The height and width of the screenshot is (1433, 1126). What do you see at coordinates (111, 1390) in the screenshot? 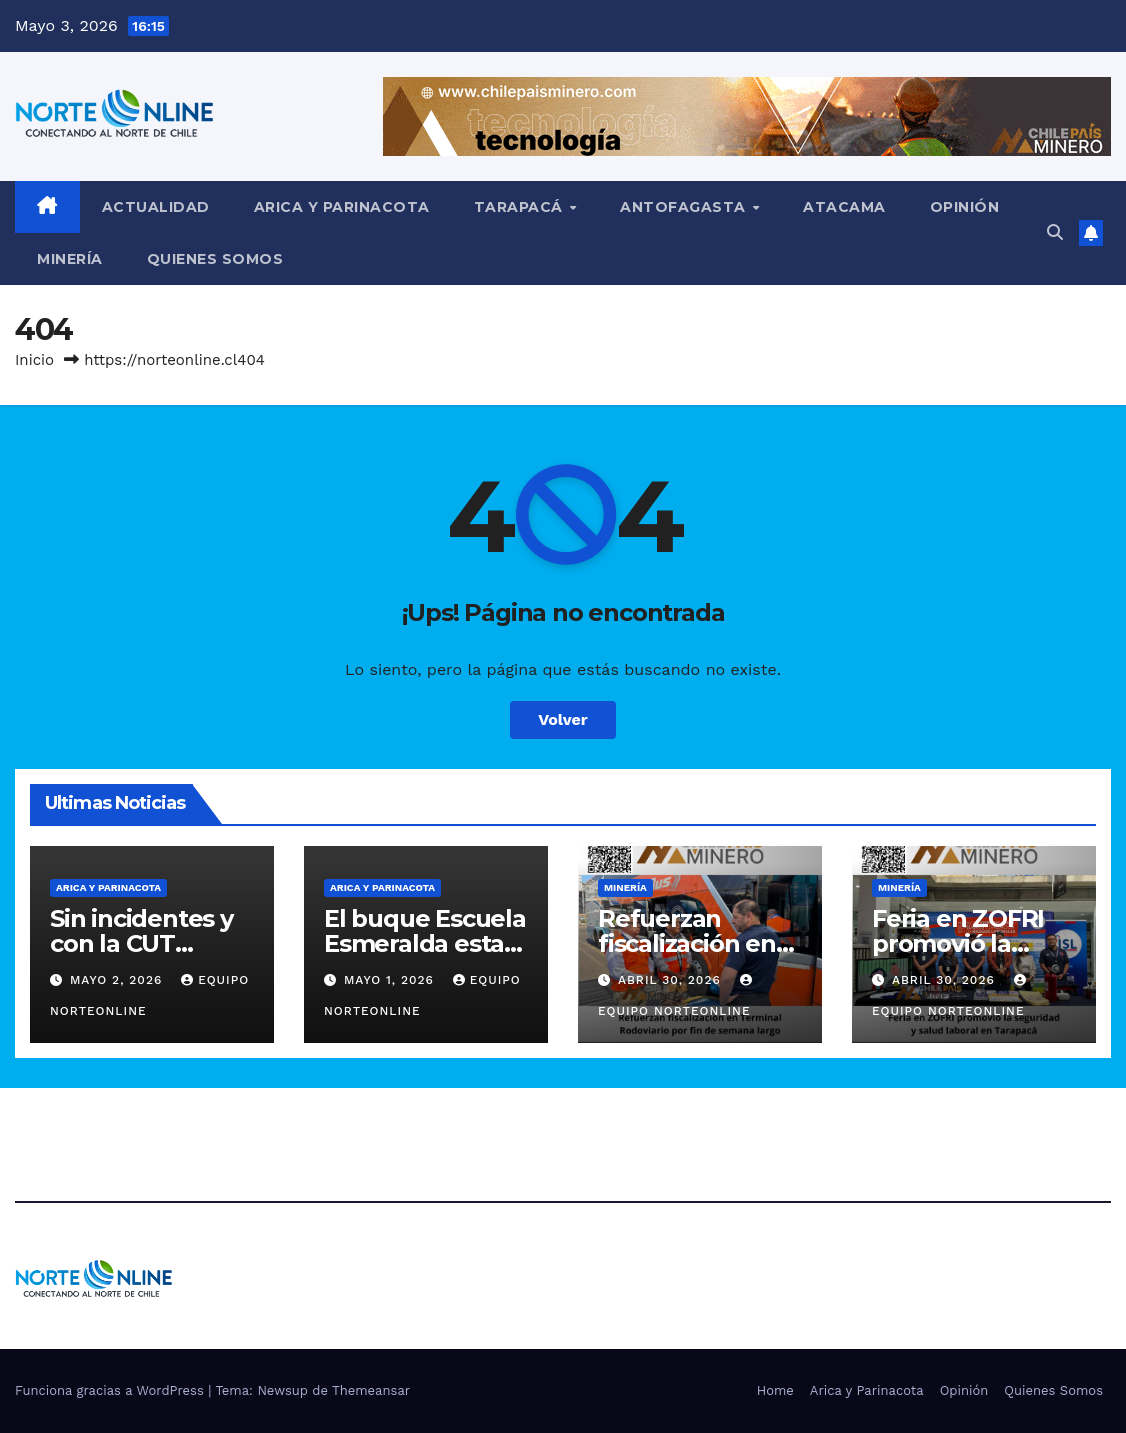
I see `Funciona gracias a WordPress` at bounding box center [111, 1390].